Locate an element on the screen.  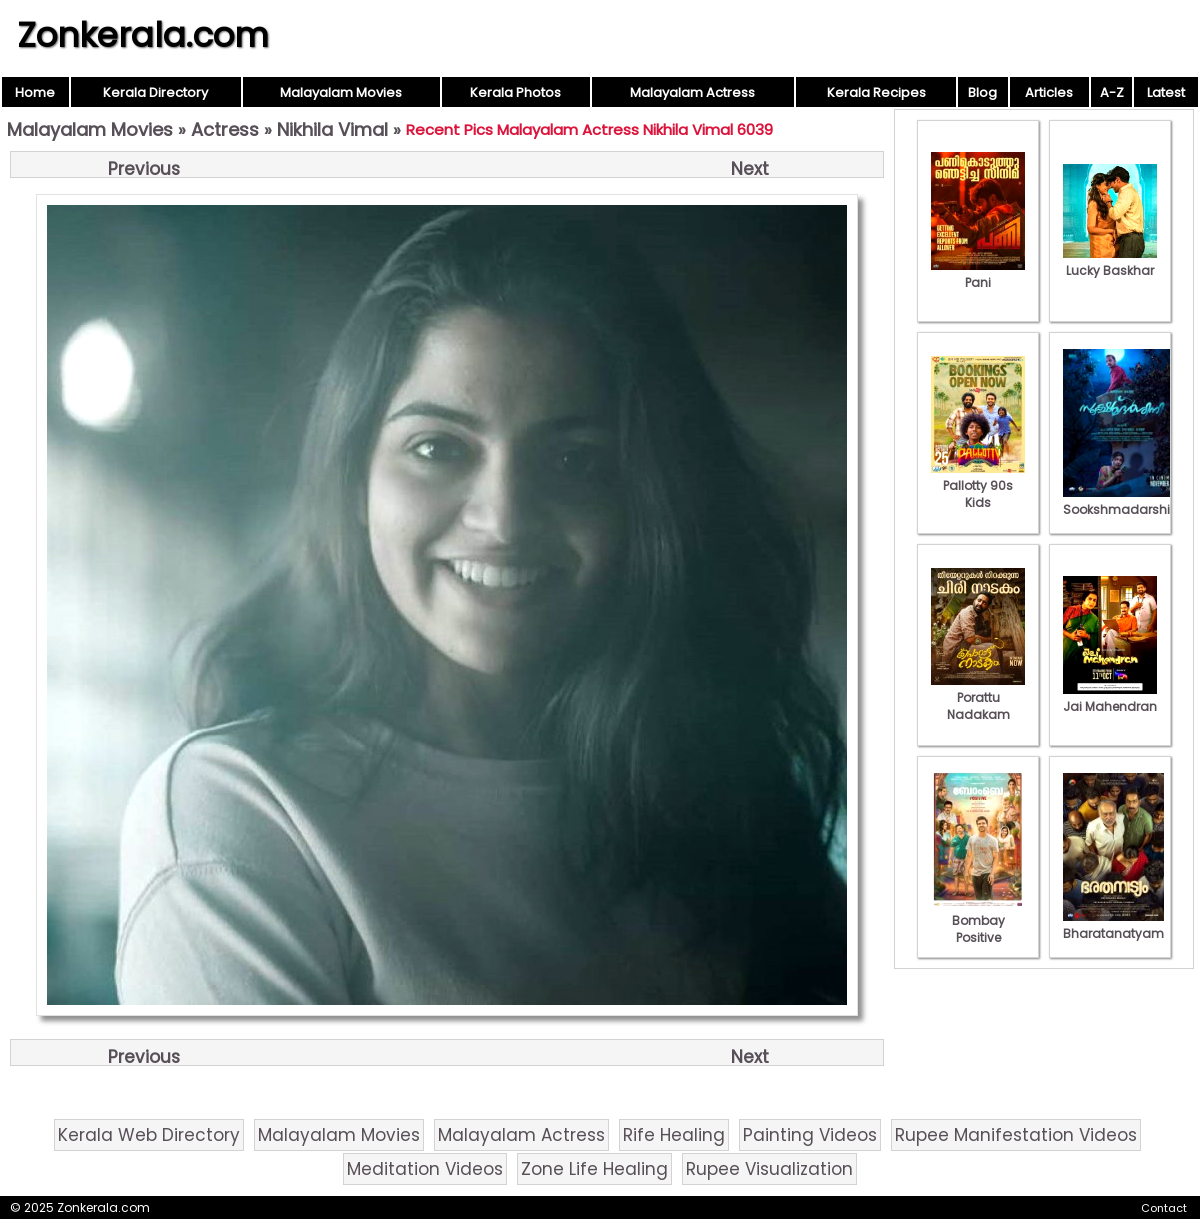
Sookshmadarshini is located at coordinates (1122, 501).